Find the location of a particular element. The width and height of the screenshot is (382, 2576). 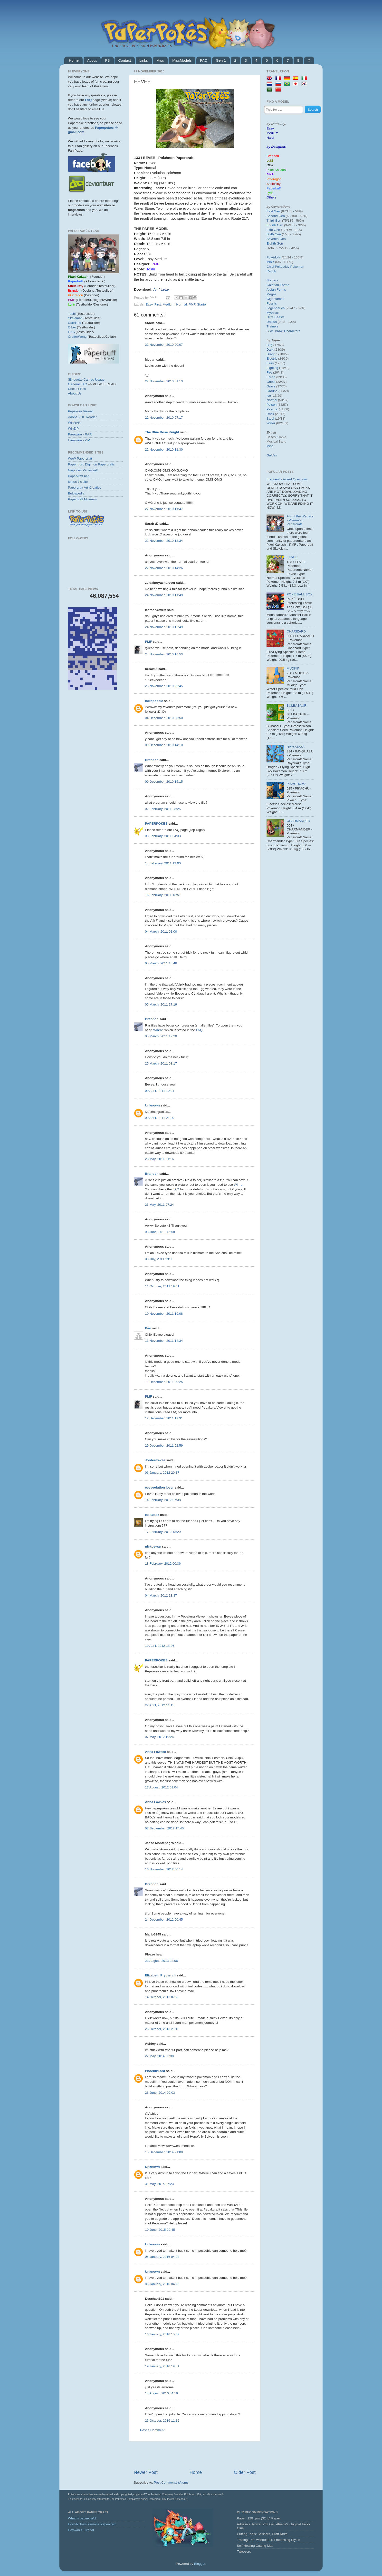

10 June, 2015 20:45 is located at coordinates (160, 2229).